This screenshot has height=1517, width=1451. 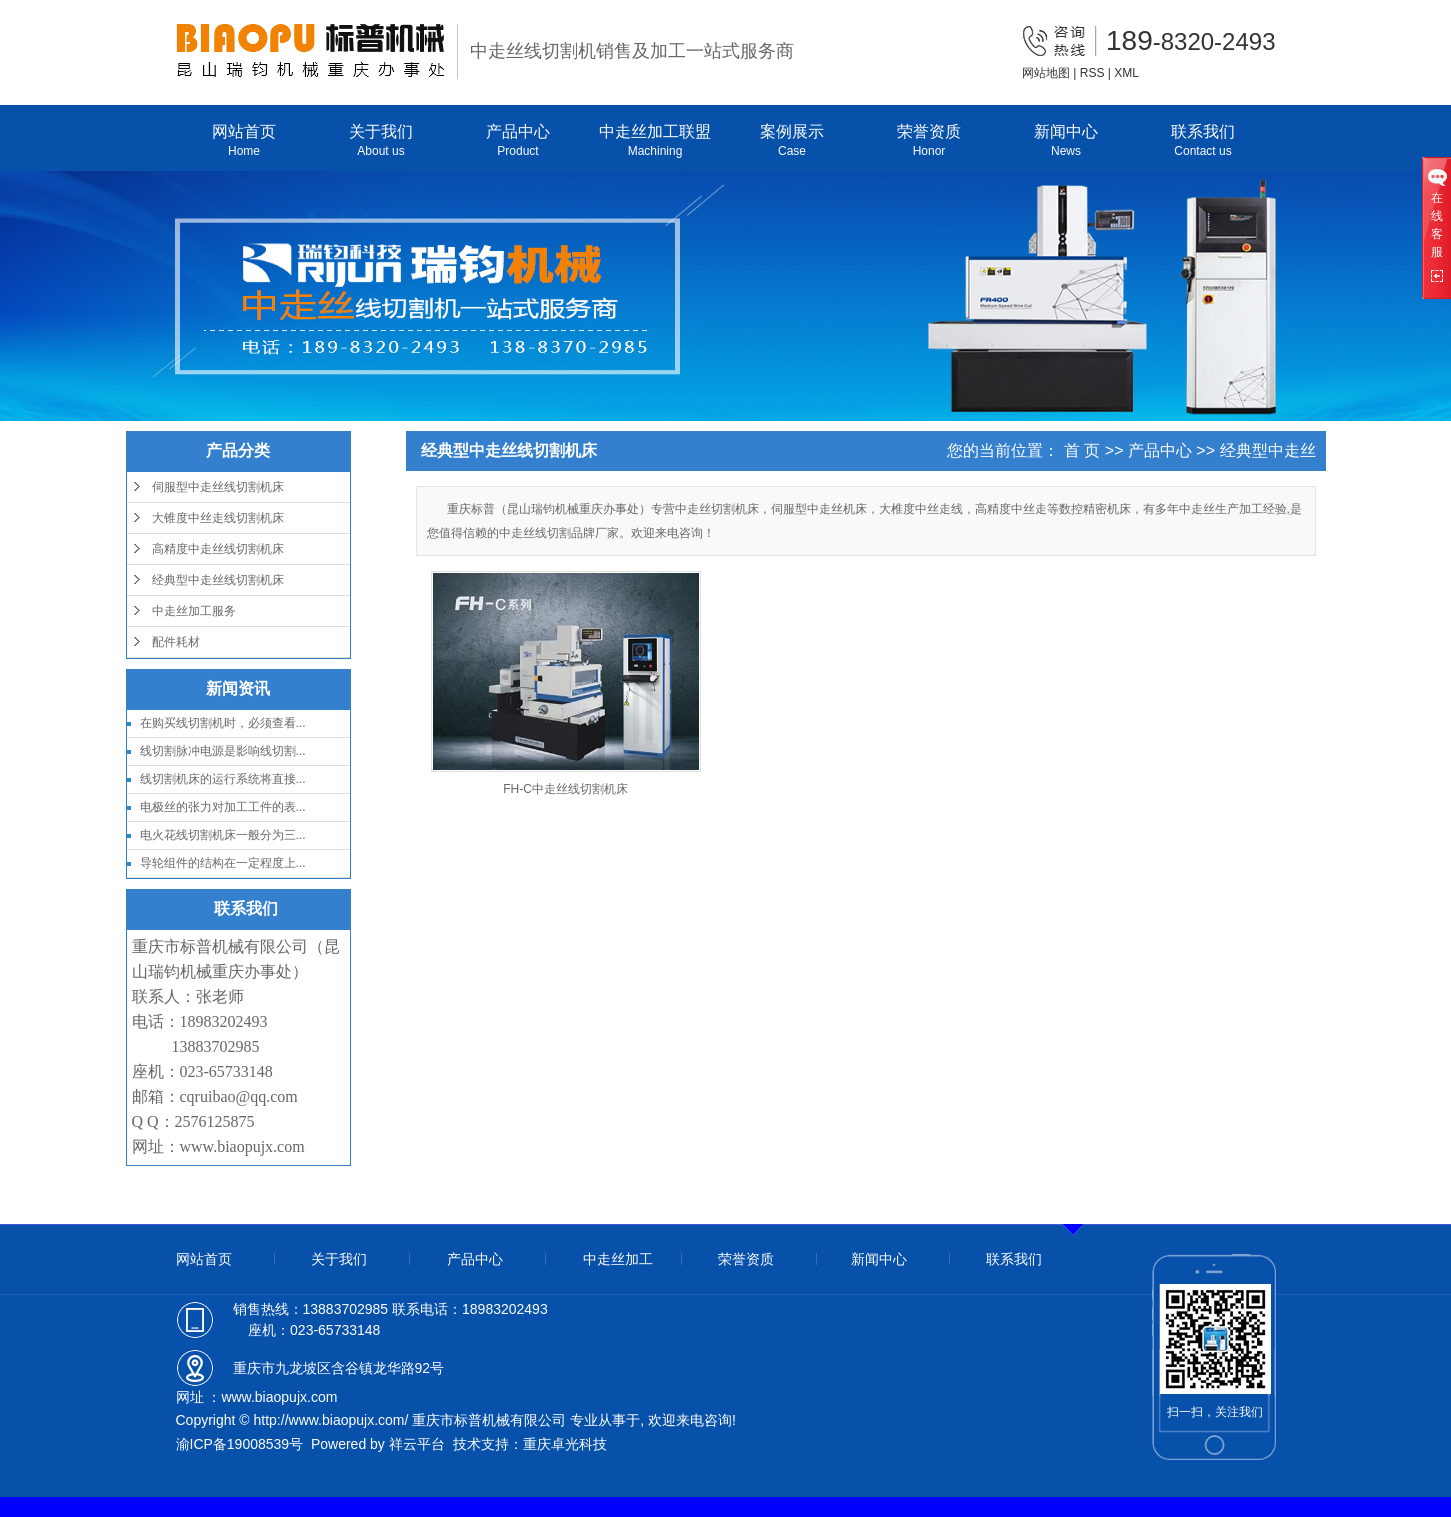 I want to click on 电极丝的张力对加工工件的表..., so click(x=223, y=807).